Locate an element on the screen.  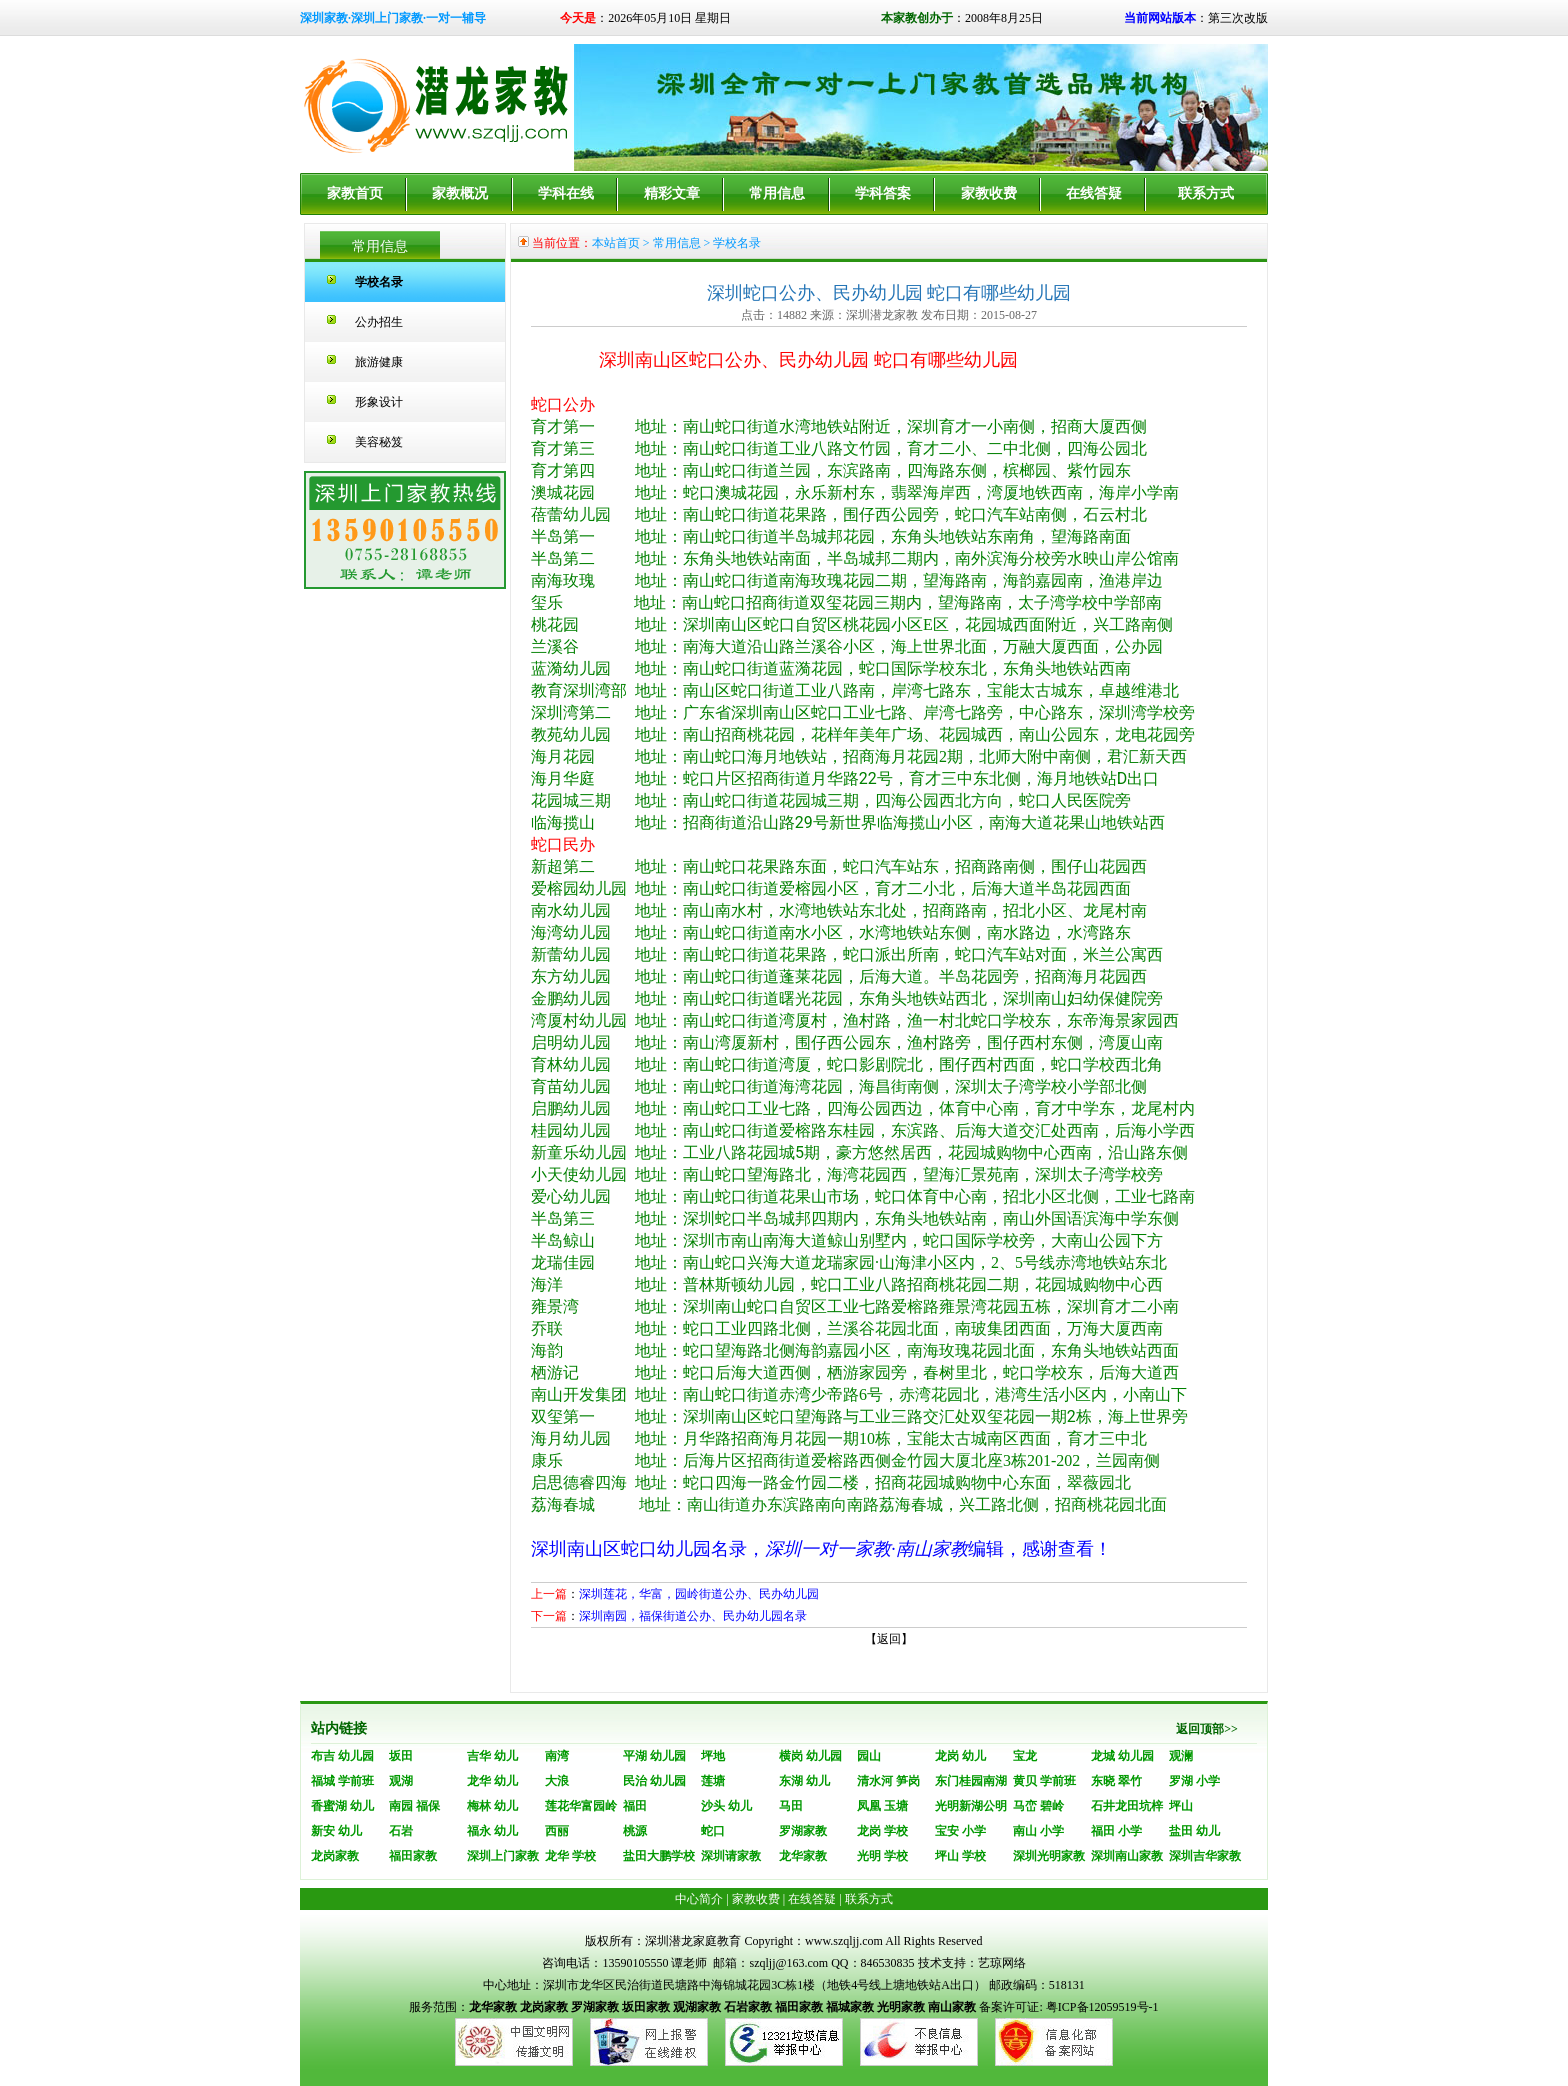
梅林 幼儿 is located at coordinates (492, 1806).